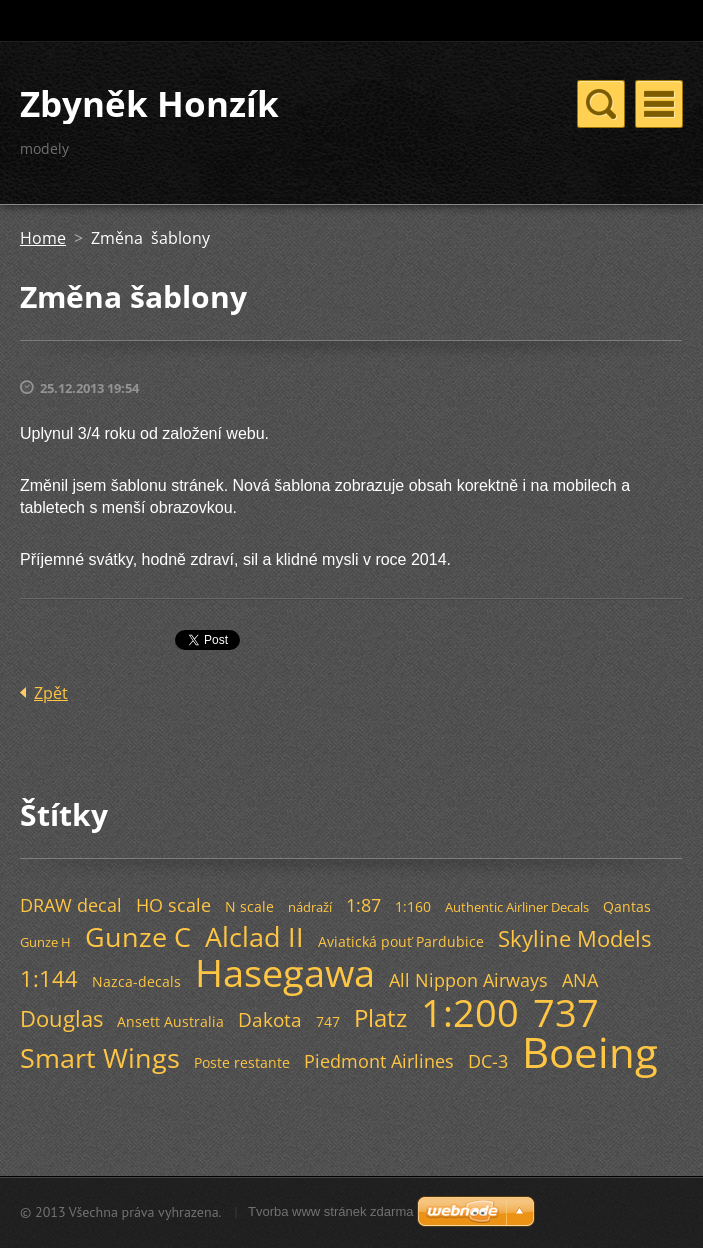 This screenshot has height=1248, width=703. Describe the element at coordinates (138, 936) in the screenshot. I see `Gunze C` at that location.